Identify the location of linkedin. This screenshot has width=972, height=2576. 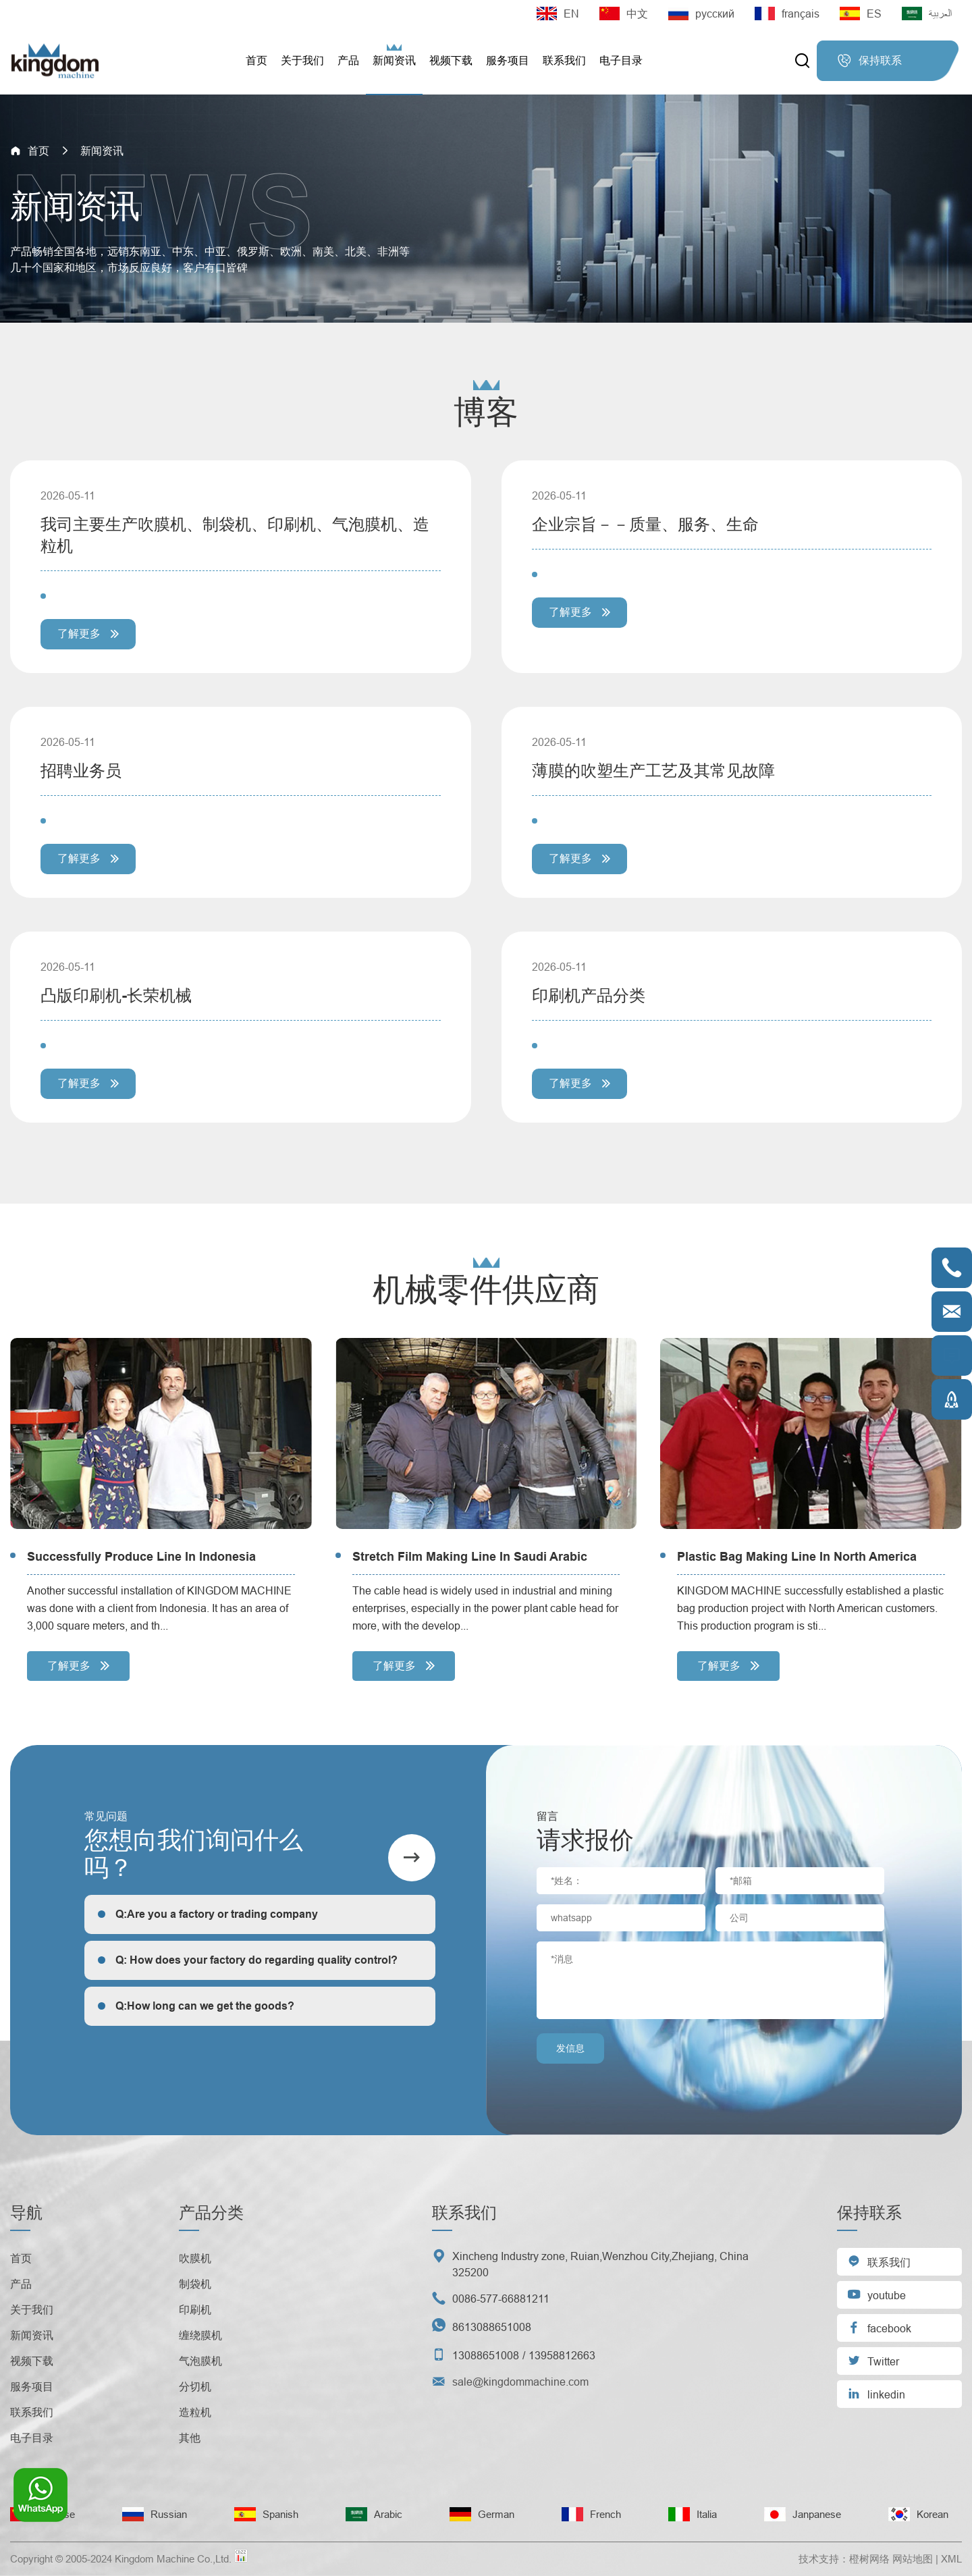
(876, 2393).